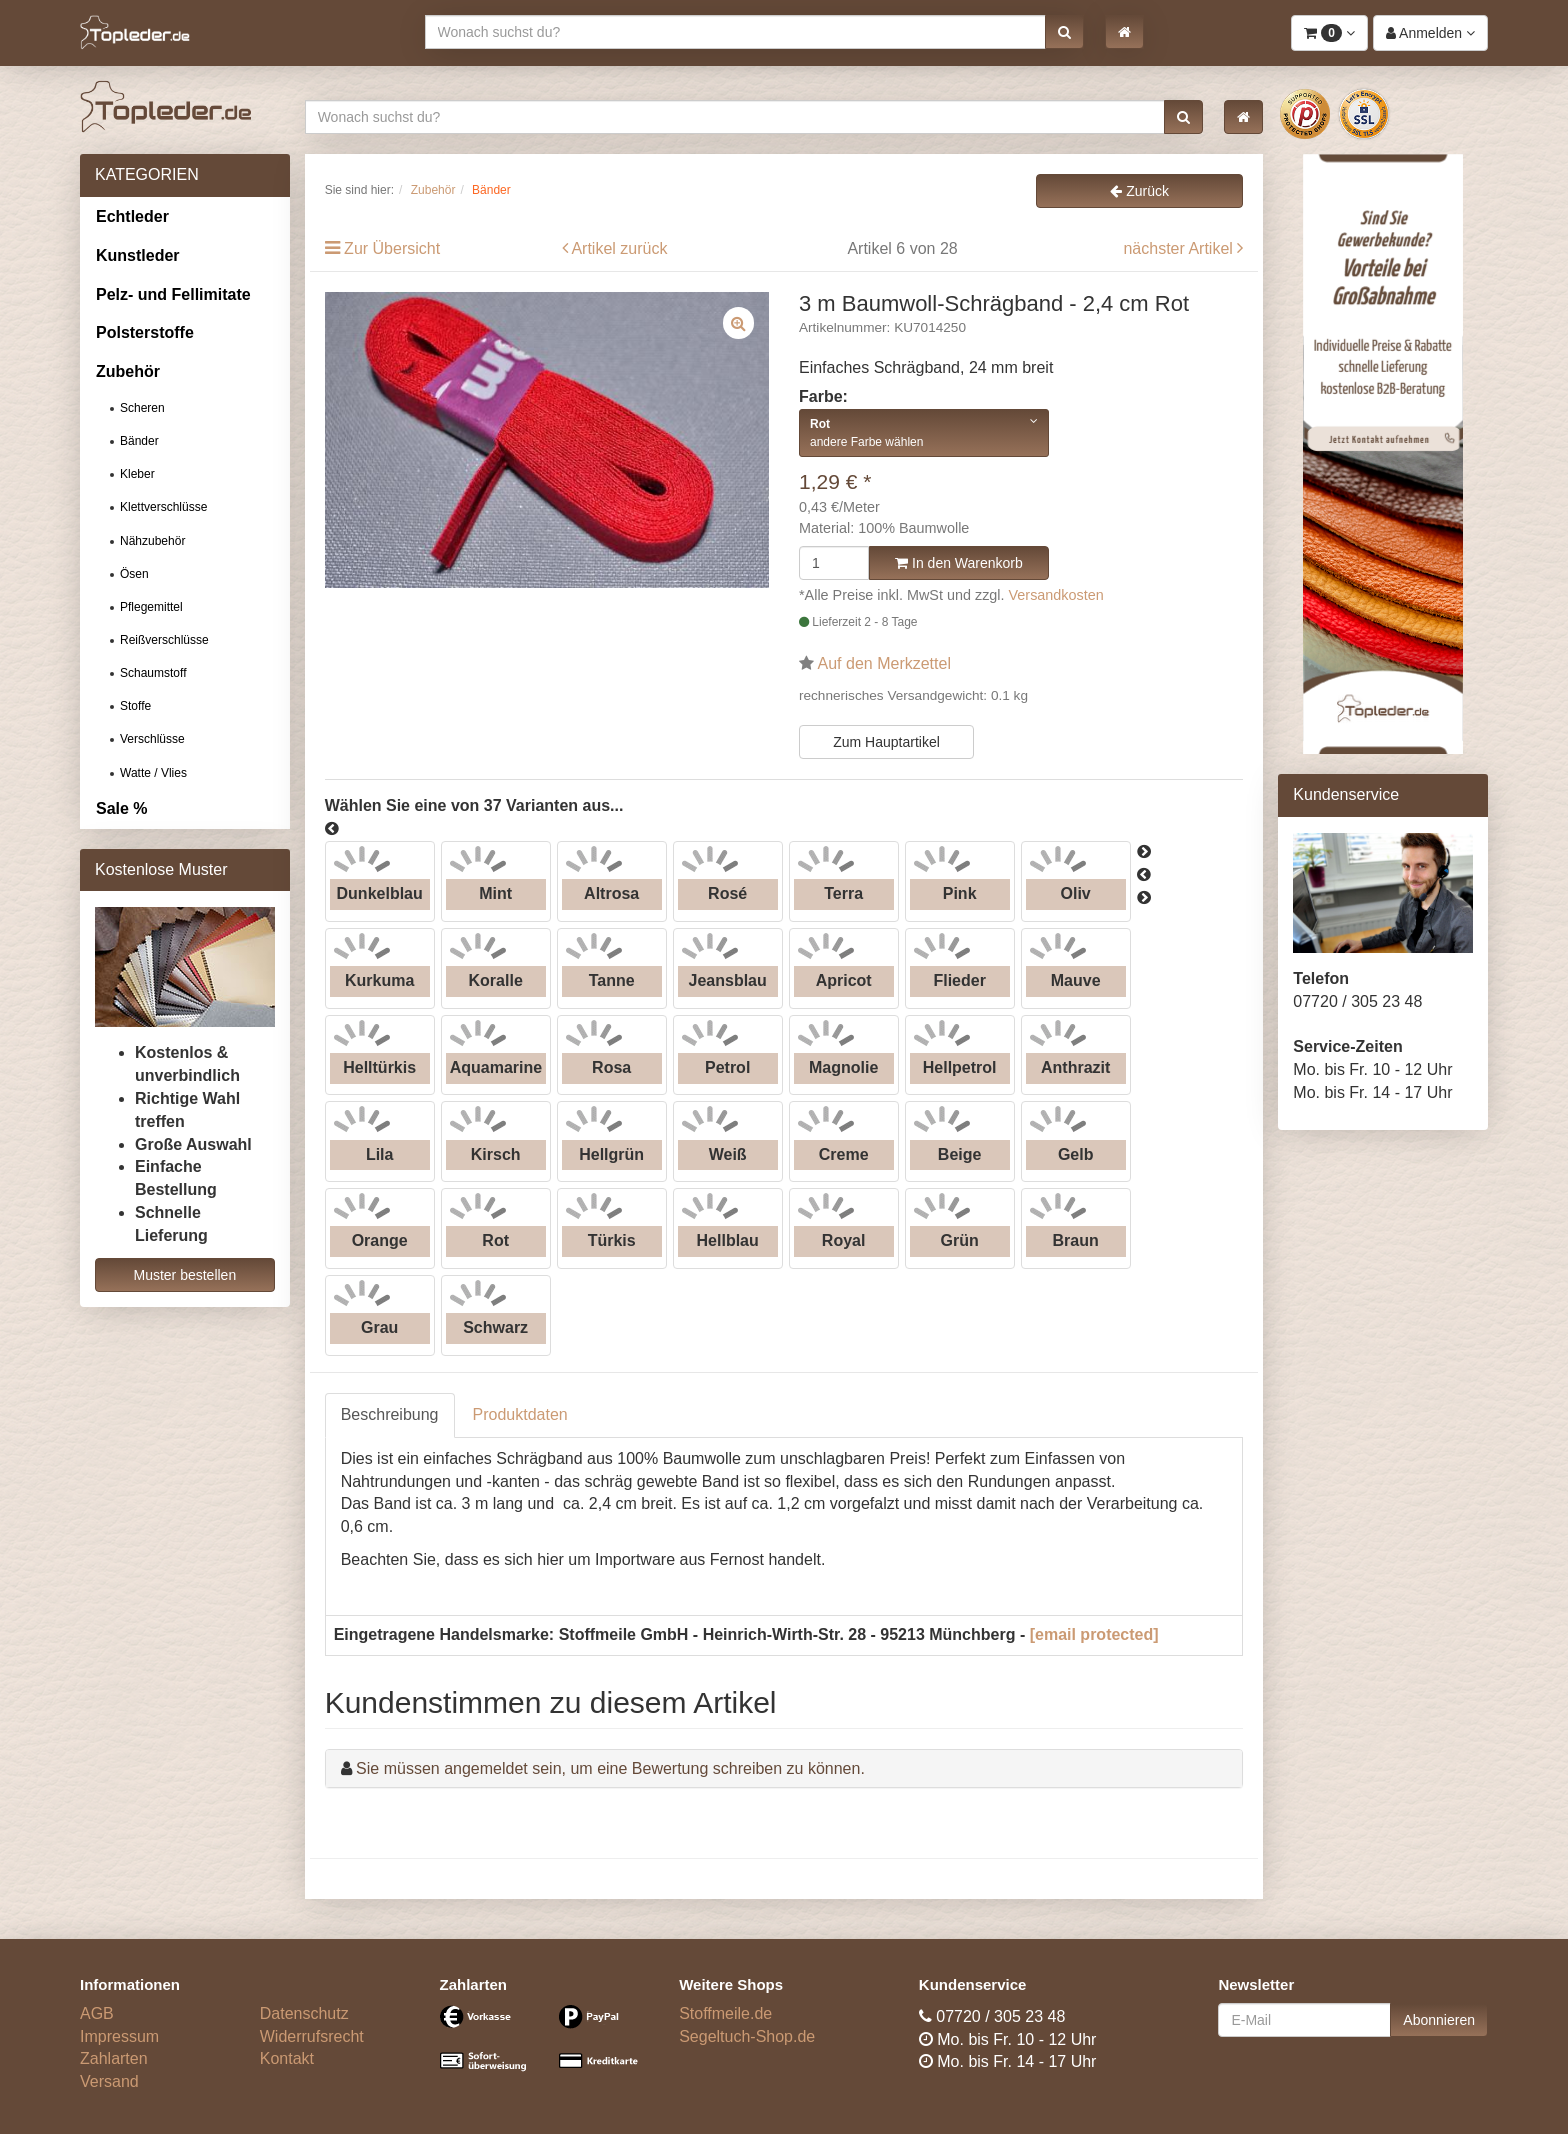 This screenshot has width=1568, height=2134. I want to click on Ösen, so click(134, 574).